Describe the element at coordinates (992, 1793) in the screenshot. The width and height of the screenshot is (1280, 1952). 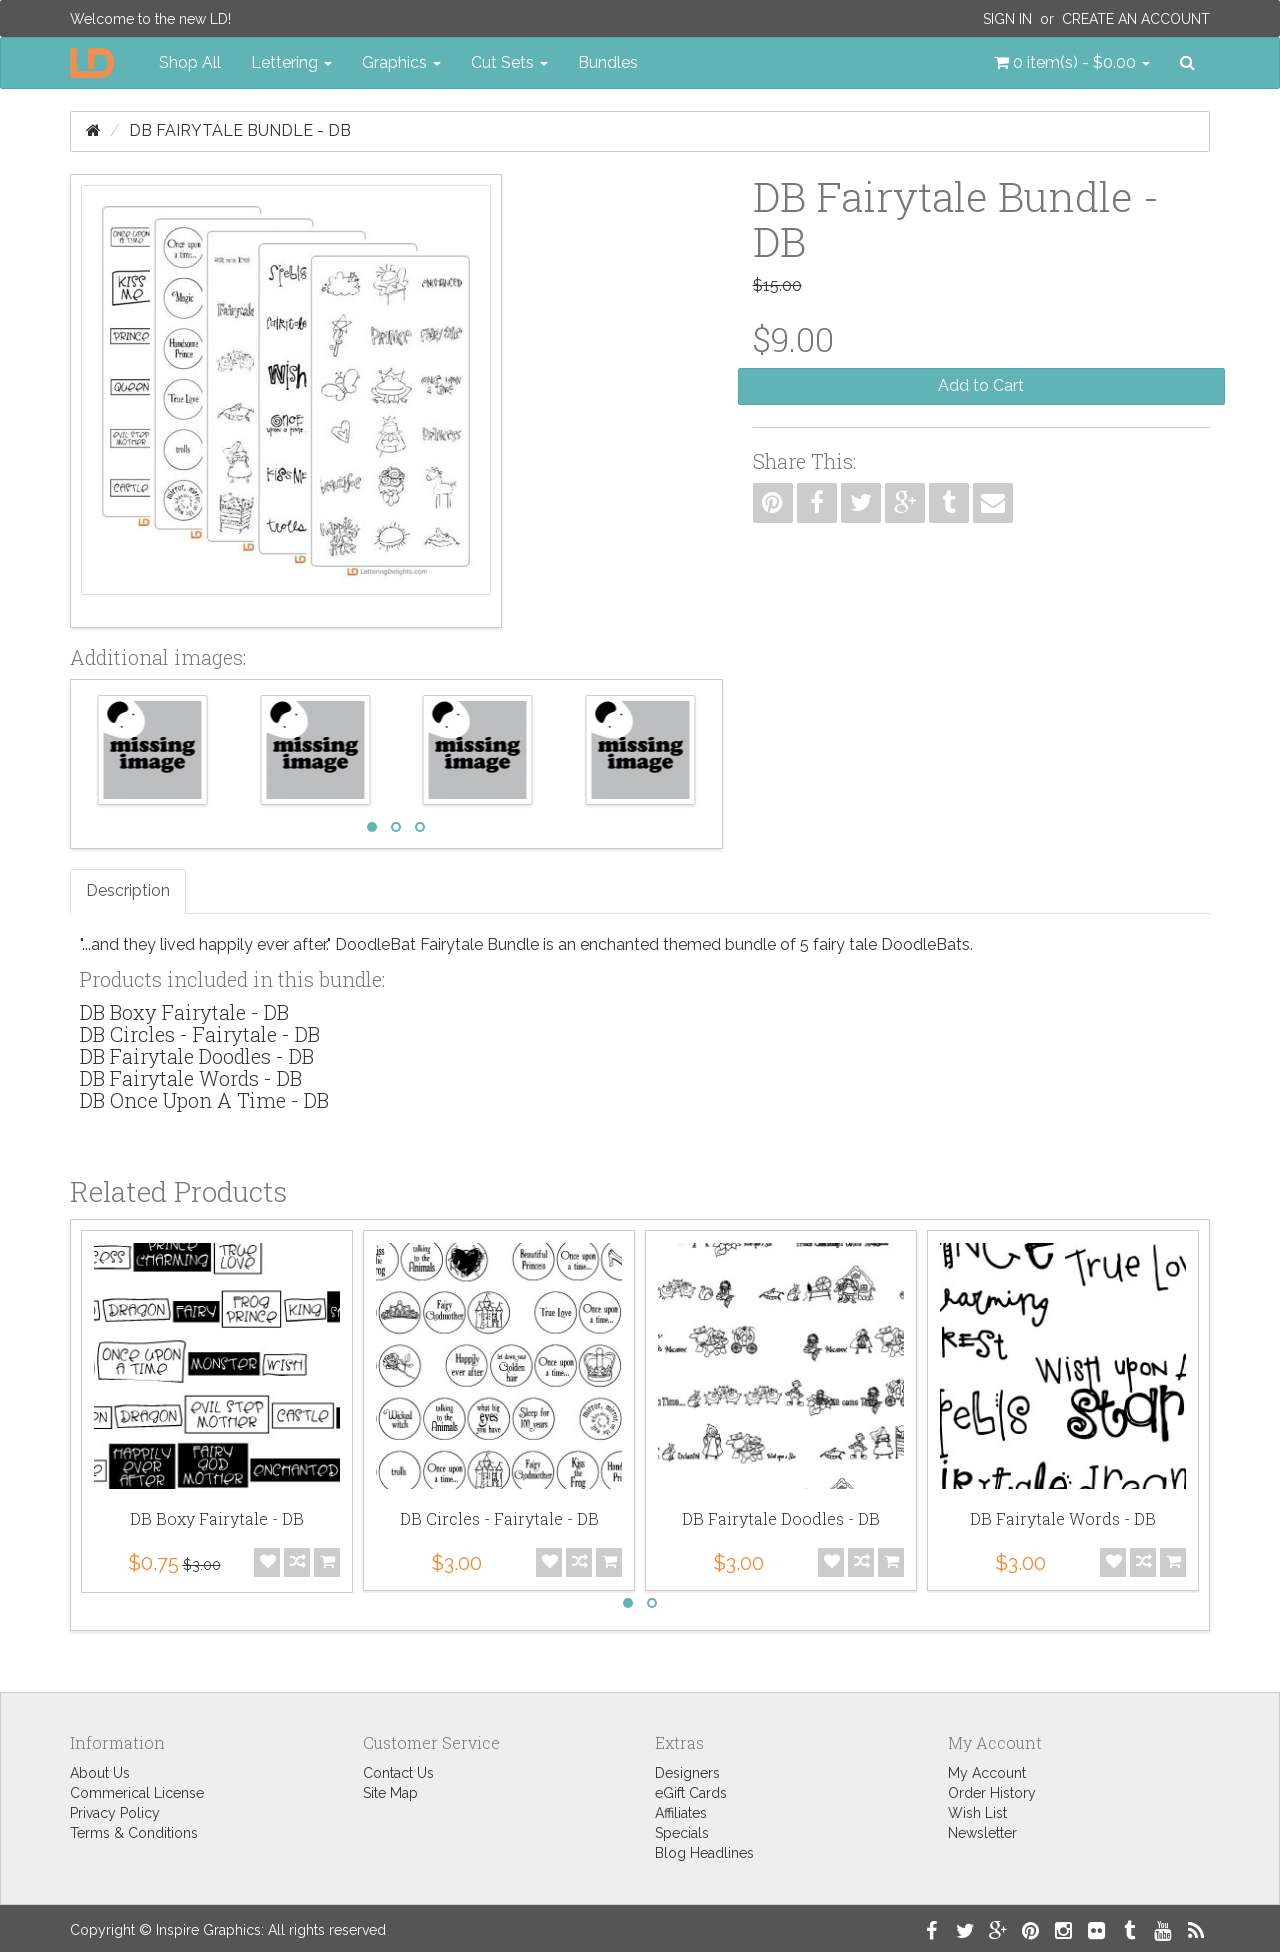
I see `Order History` at that location.